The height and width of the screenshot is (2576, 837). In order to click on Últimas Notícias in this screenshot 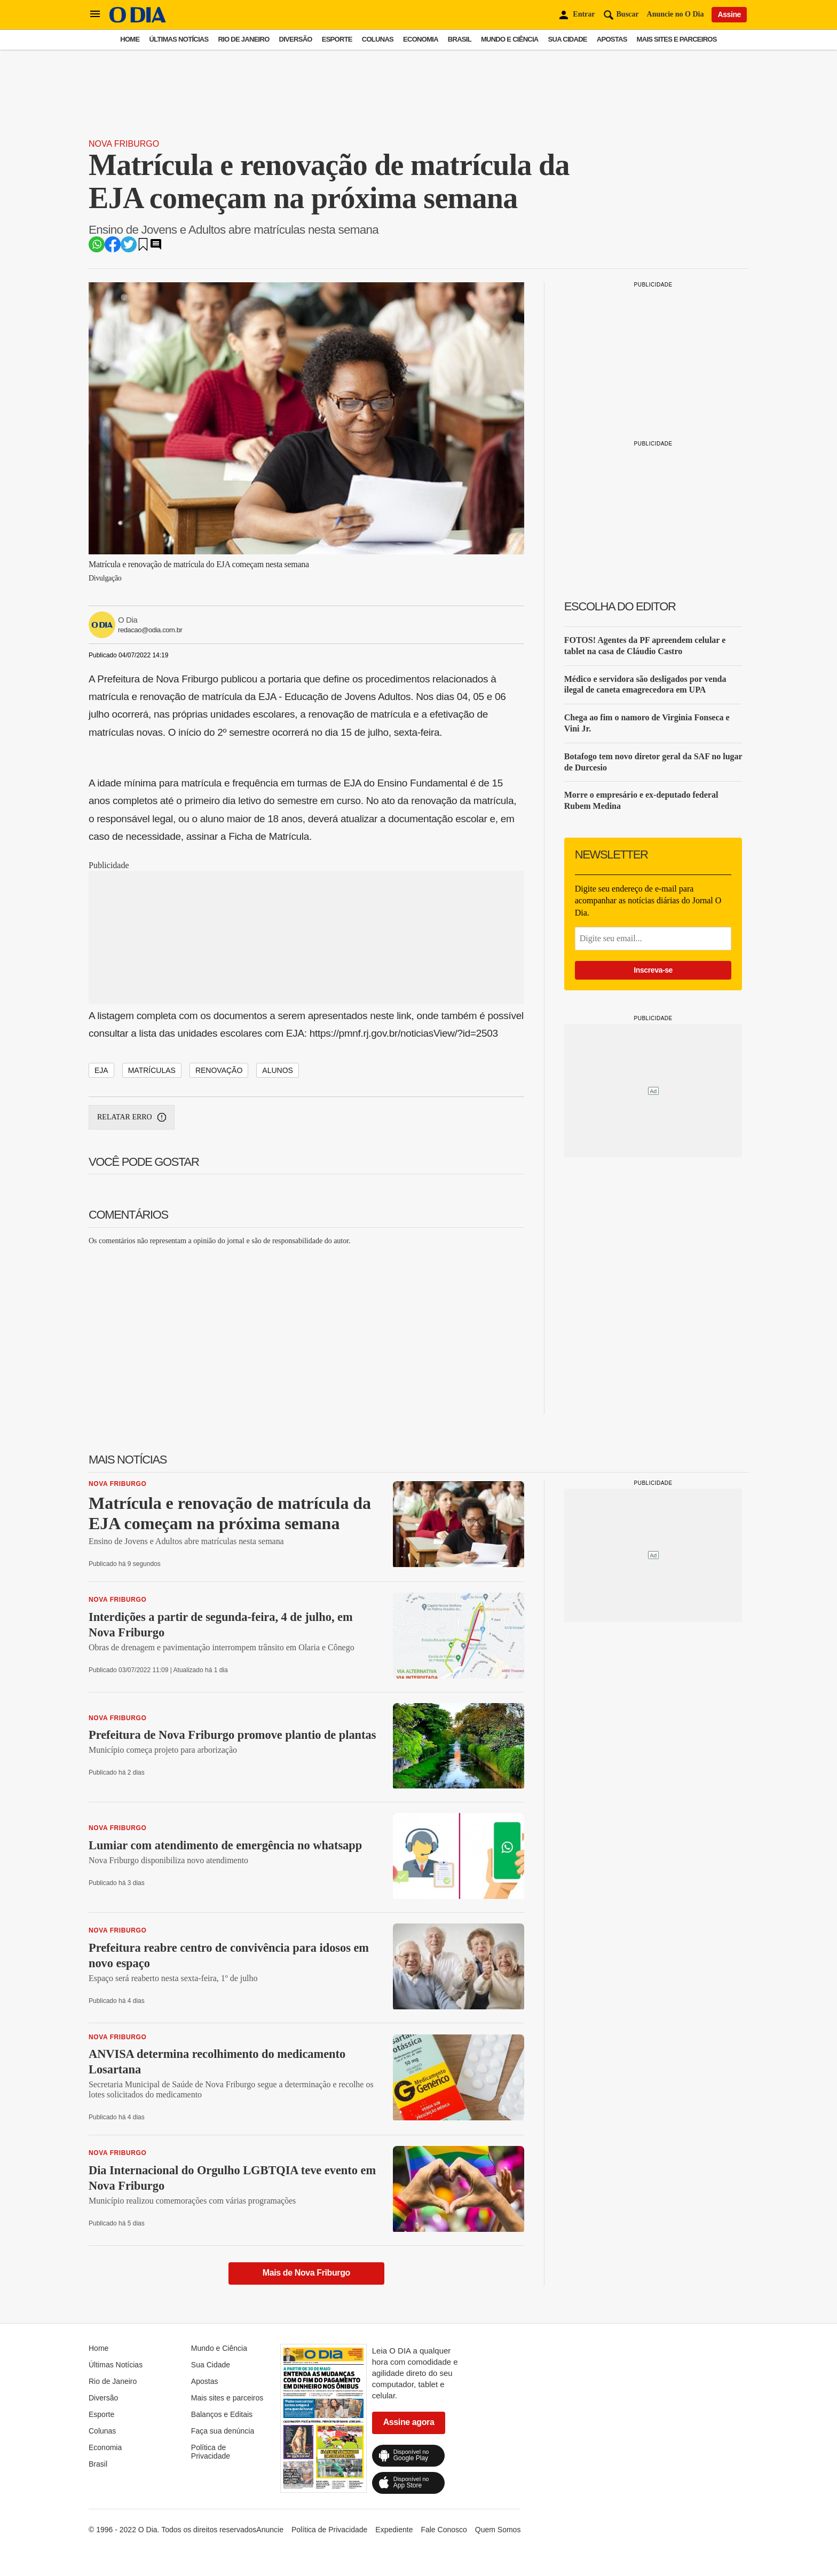, I will do `click(178, 39)`.